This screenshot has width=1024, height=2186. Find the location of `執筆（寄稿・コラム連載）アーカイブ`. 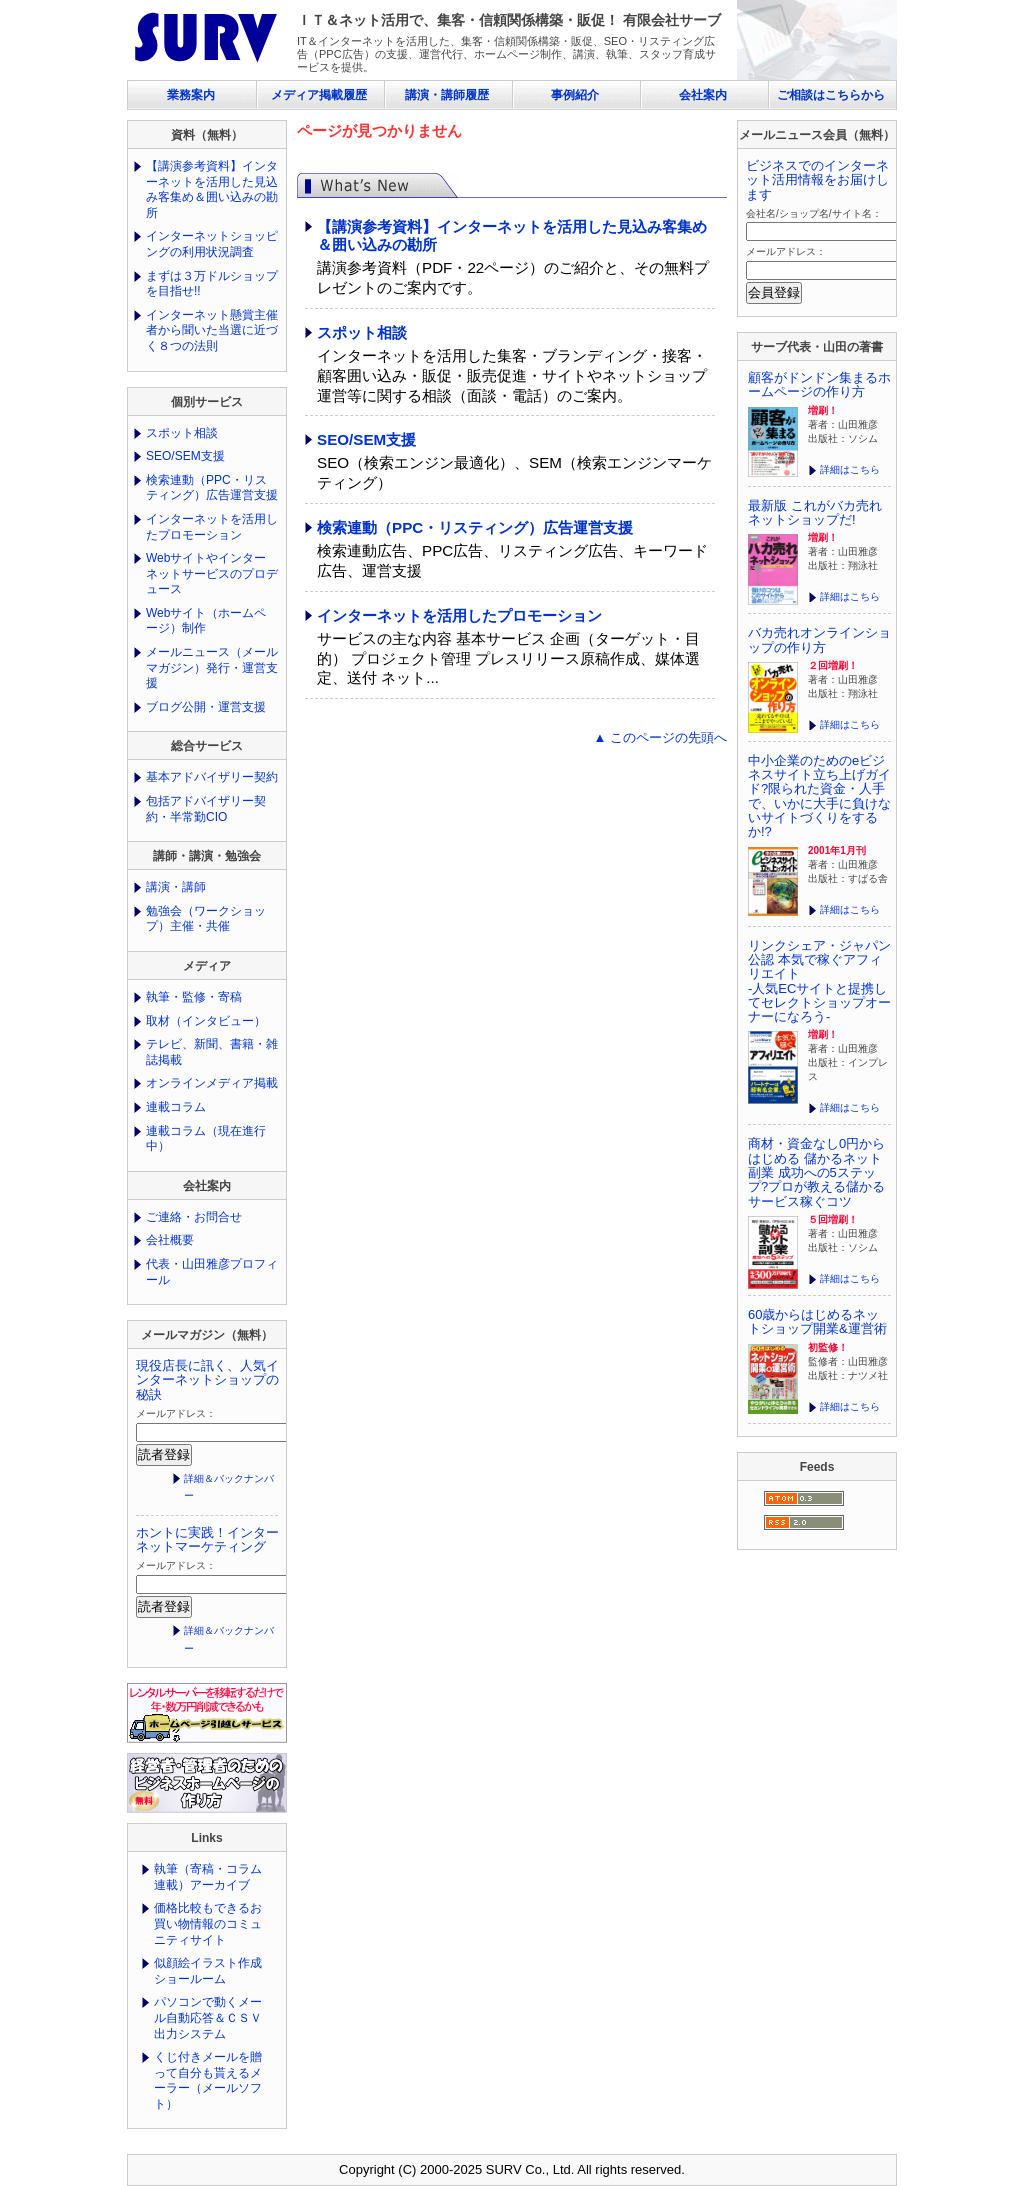

執筆（寄稿・コラム連載）アーカイブ is located at coordinates (208, 1877).